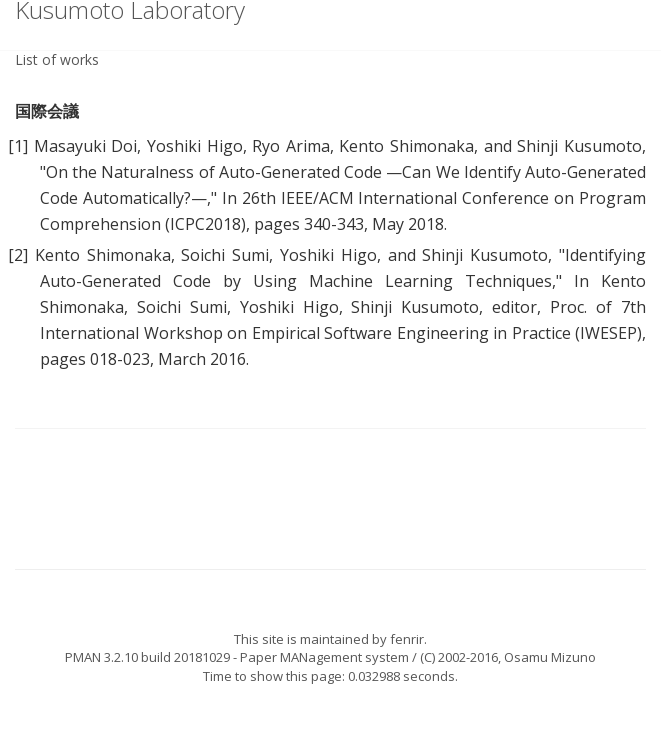 The image size is (661, 745). I want to click on [2], so click(18, 255).